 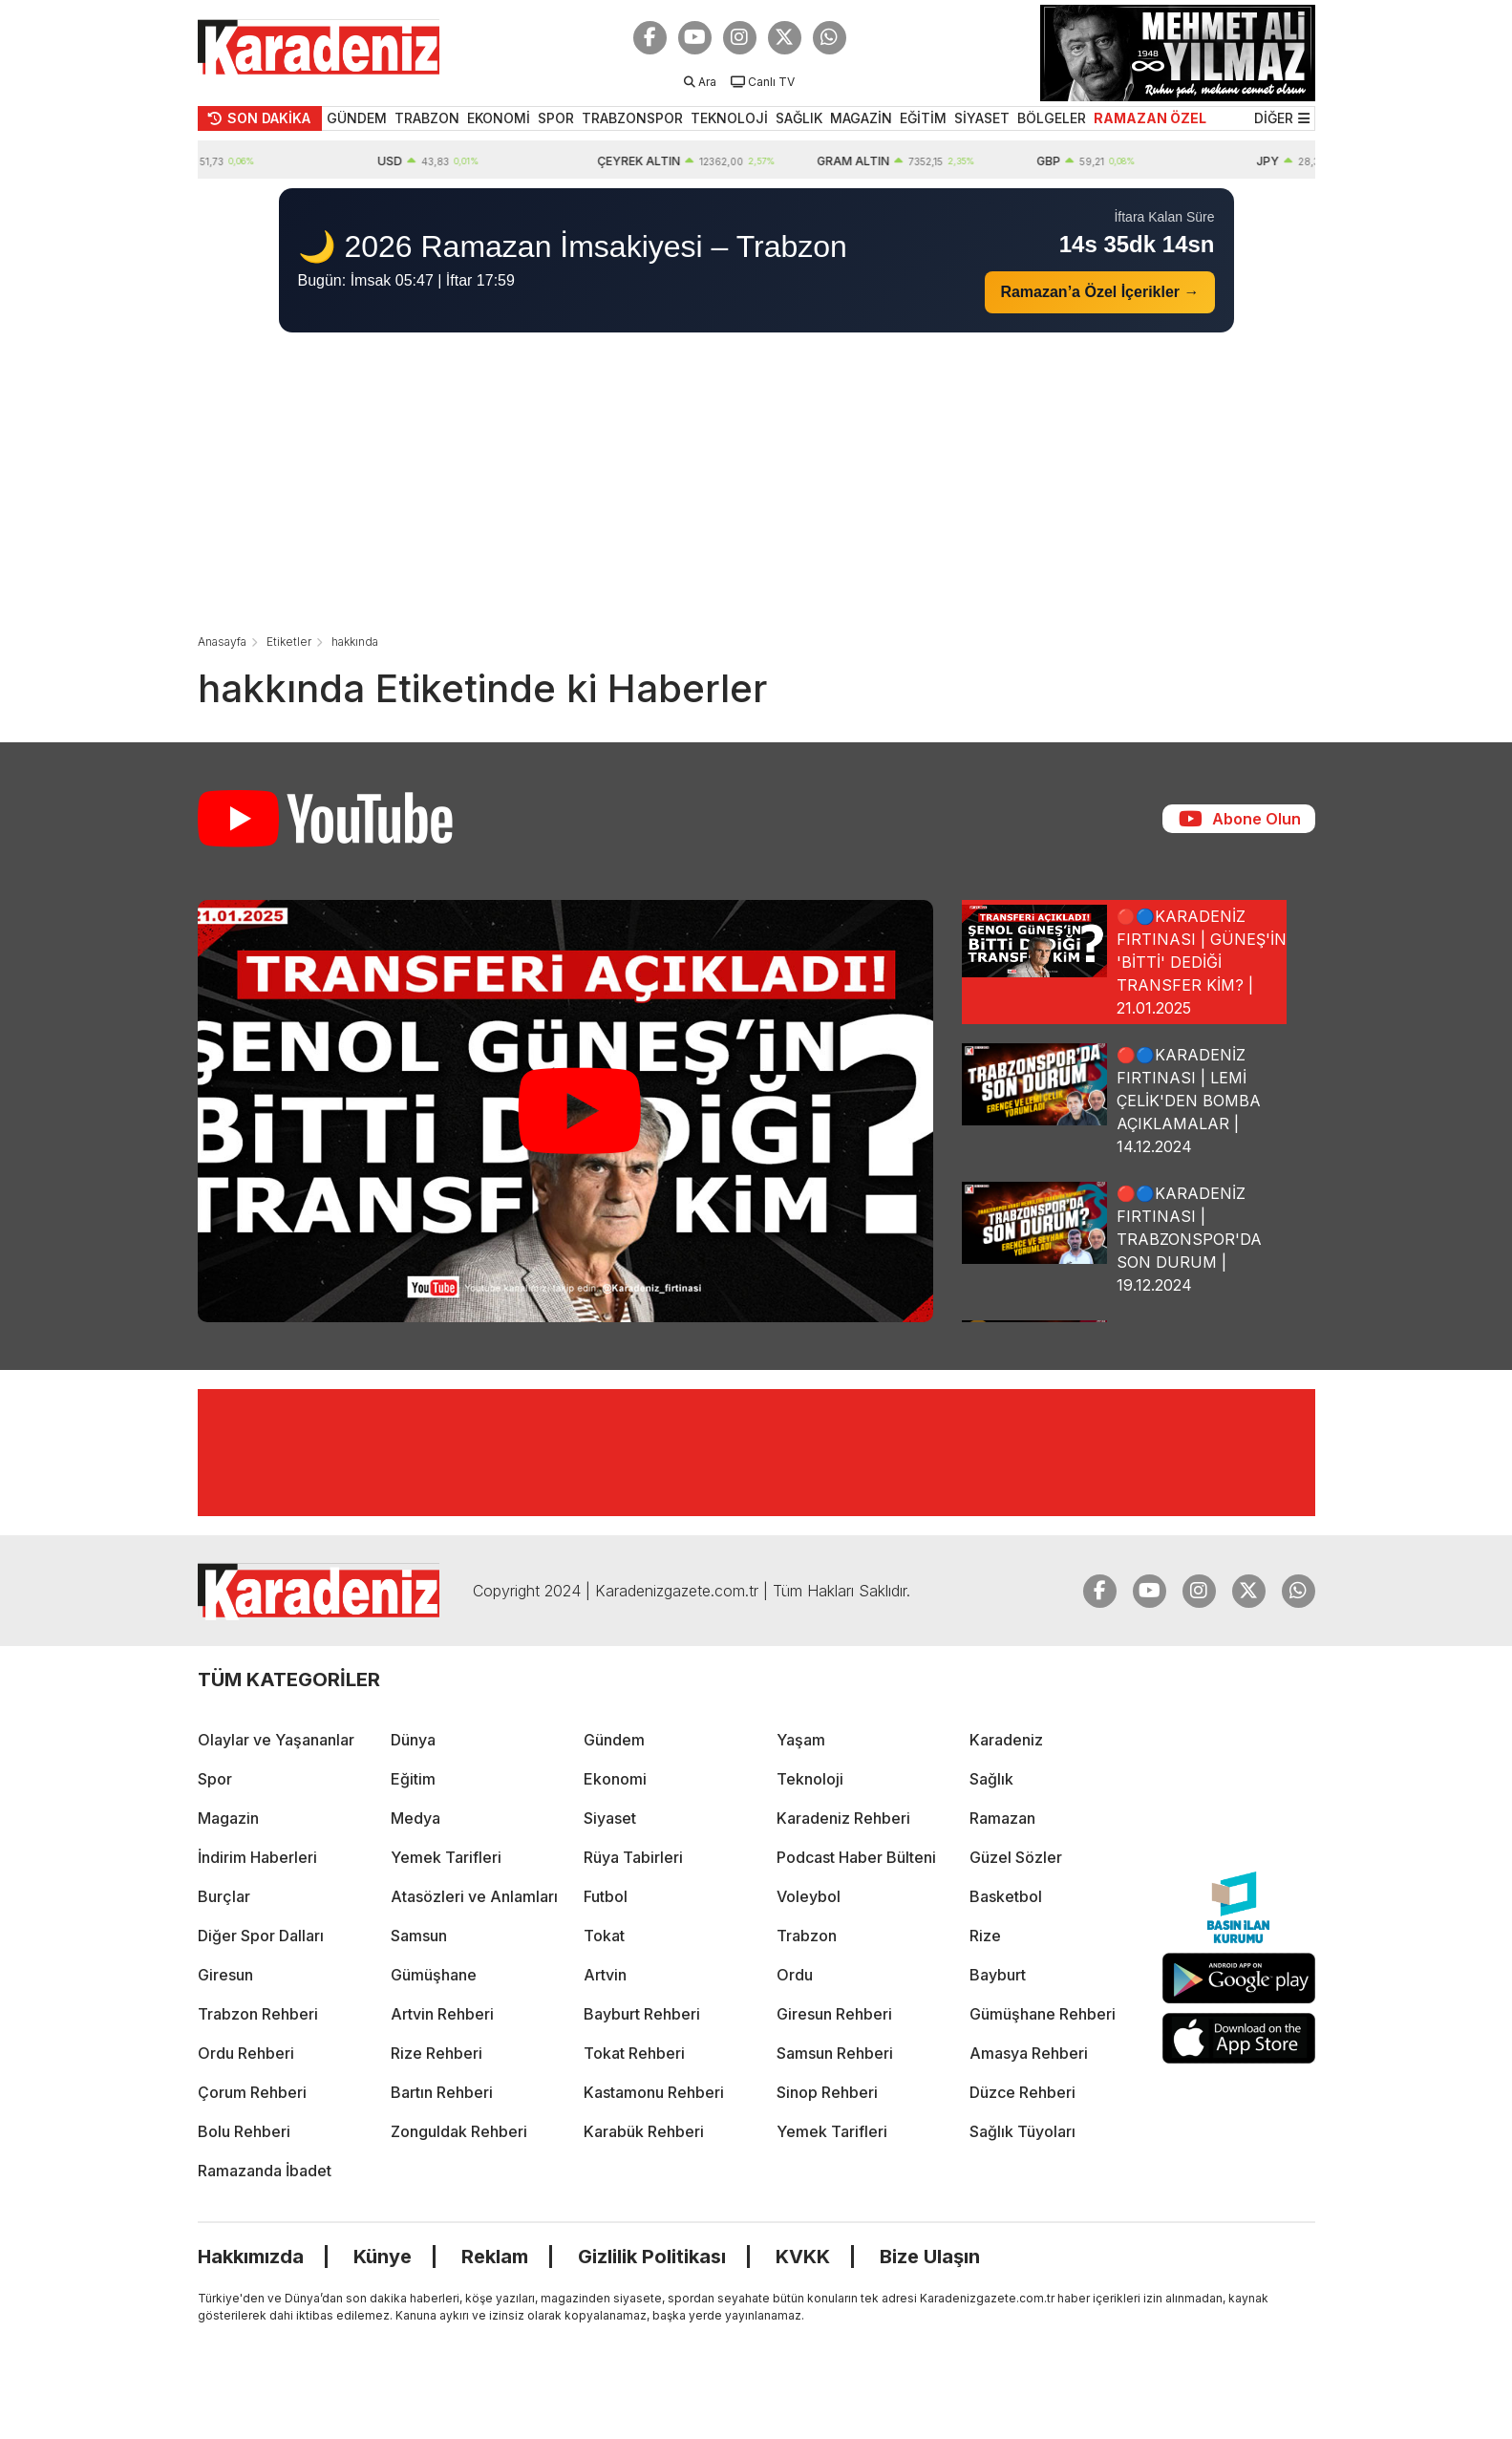 I want to click on Bartın Rehberi, so click(x=442, y=2092).